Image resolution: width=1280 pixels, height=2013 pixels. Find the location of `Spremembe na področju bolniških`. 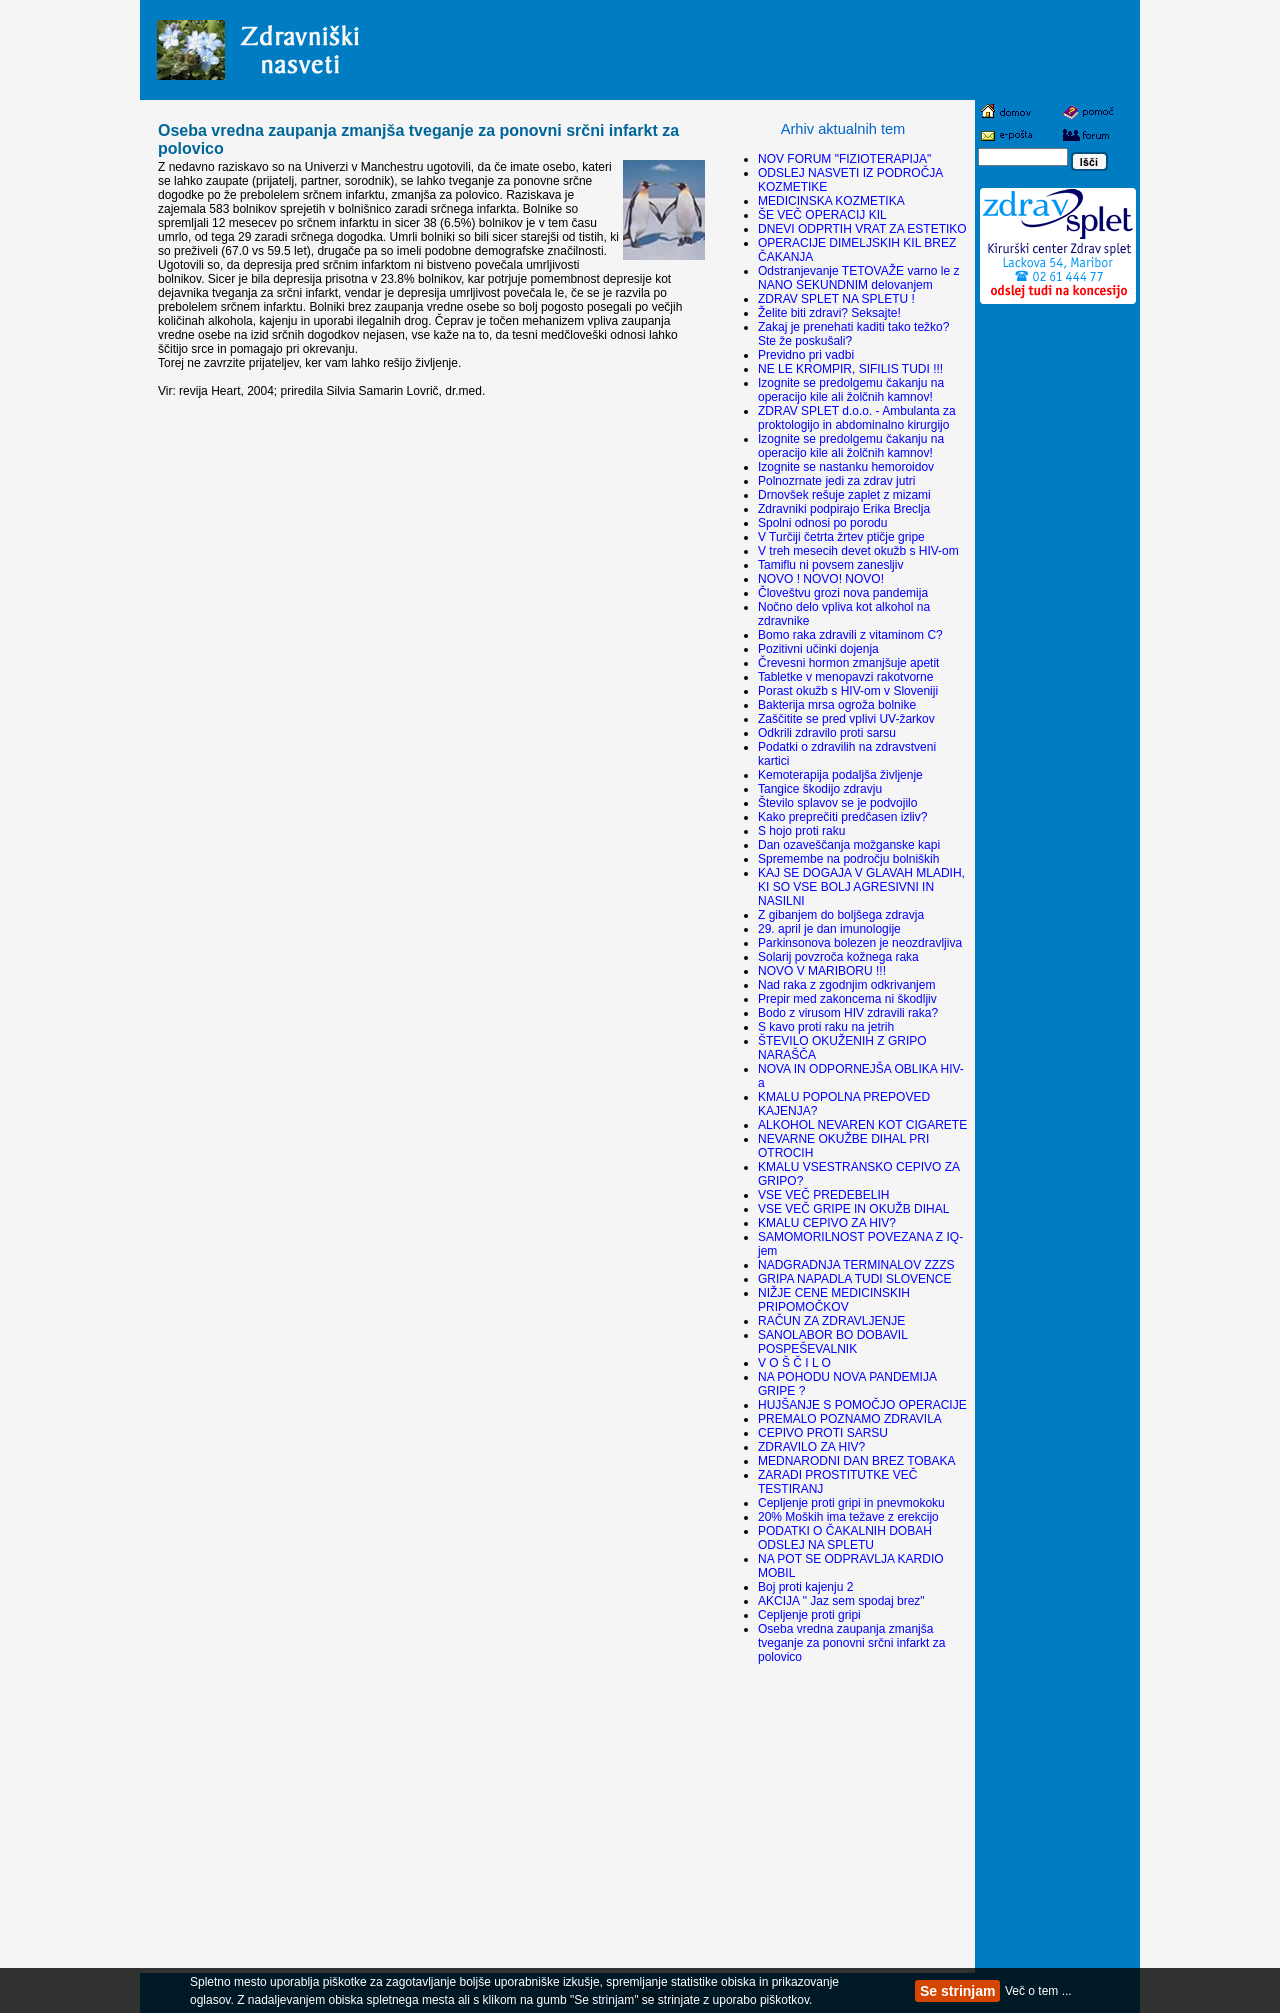

Spremembe na področju bolniških is located at coordinates (848, 859).